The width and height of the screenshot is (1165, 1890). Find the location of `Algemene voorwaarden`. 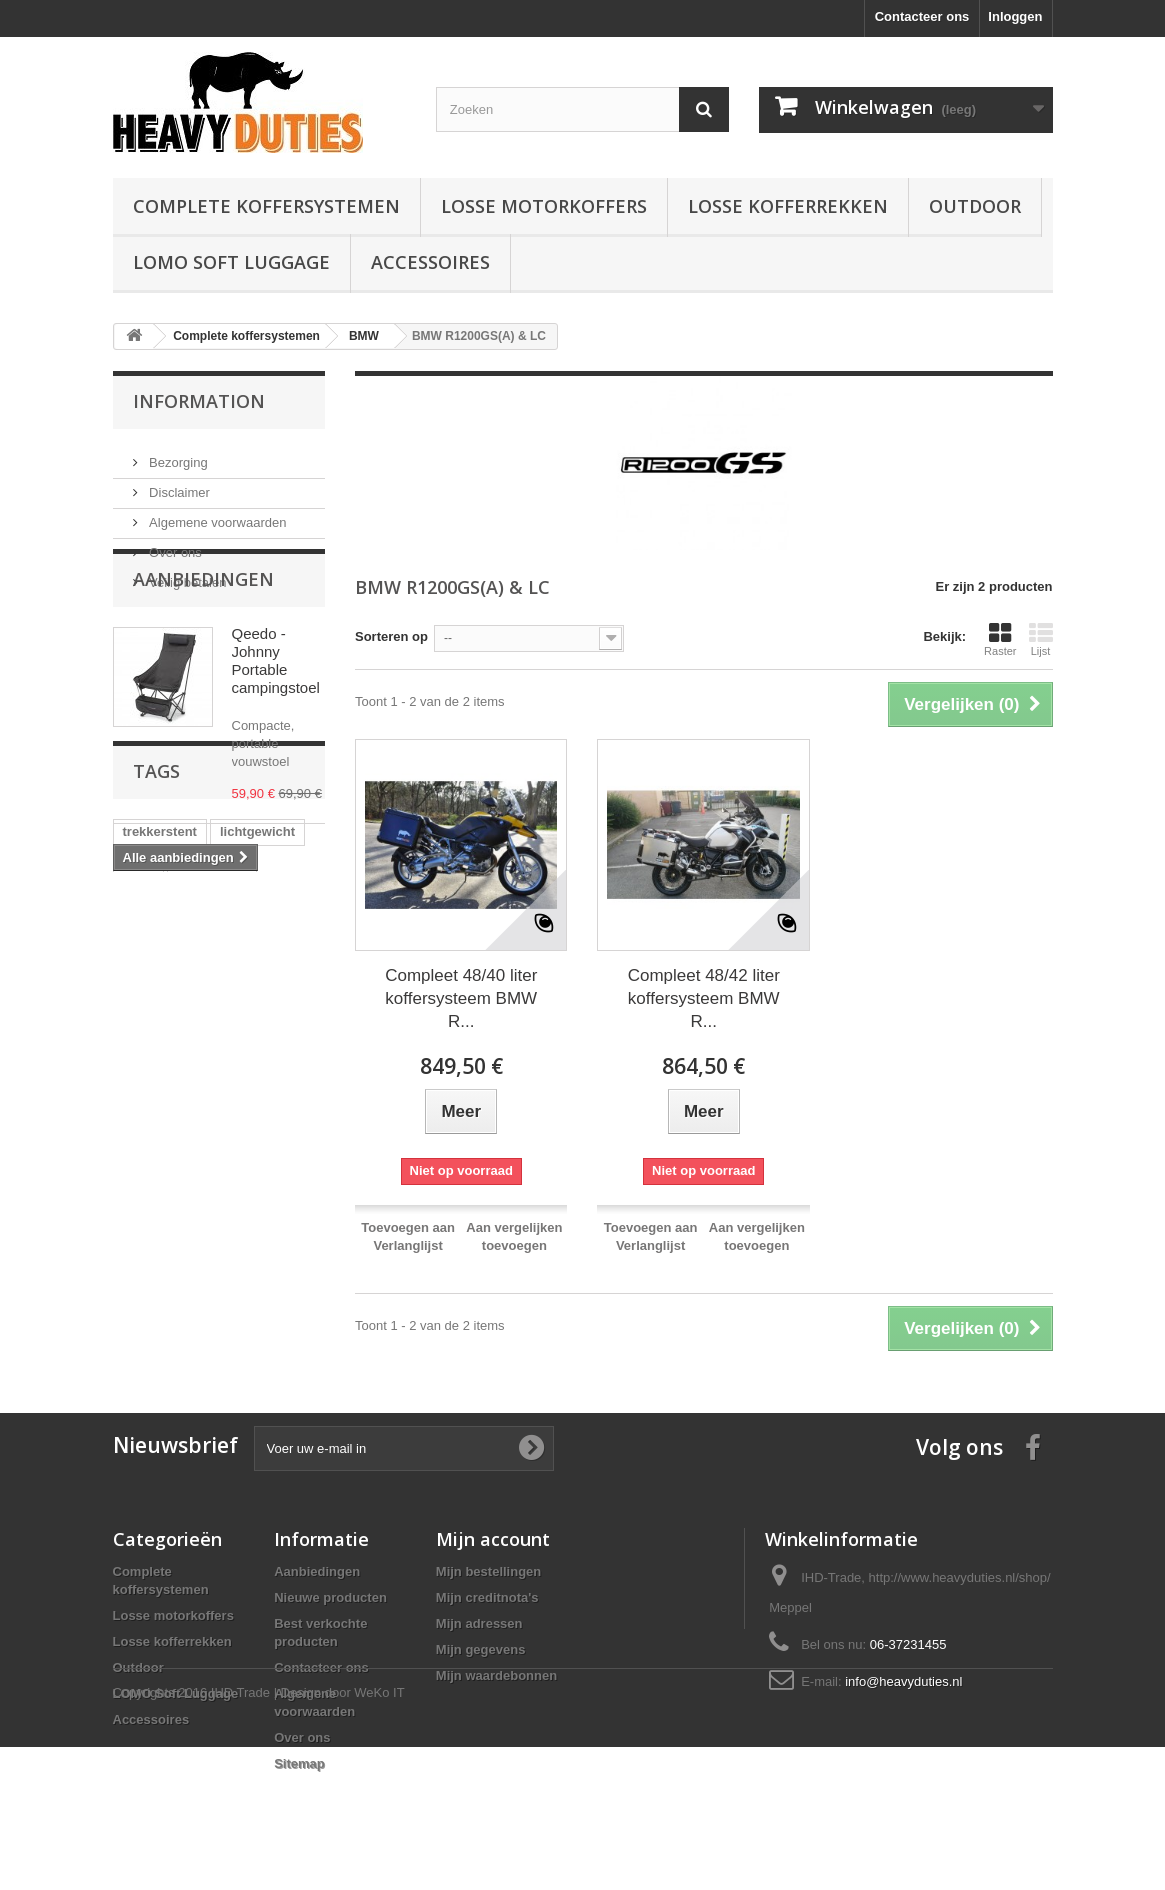

Algemene voorwaarden is located at coordinates (216, 514).